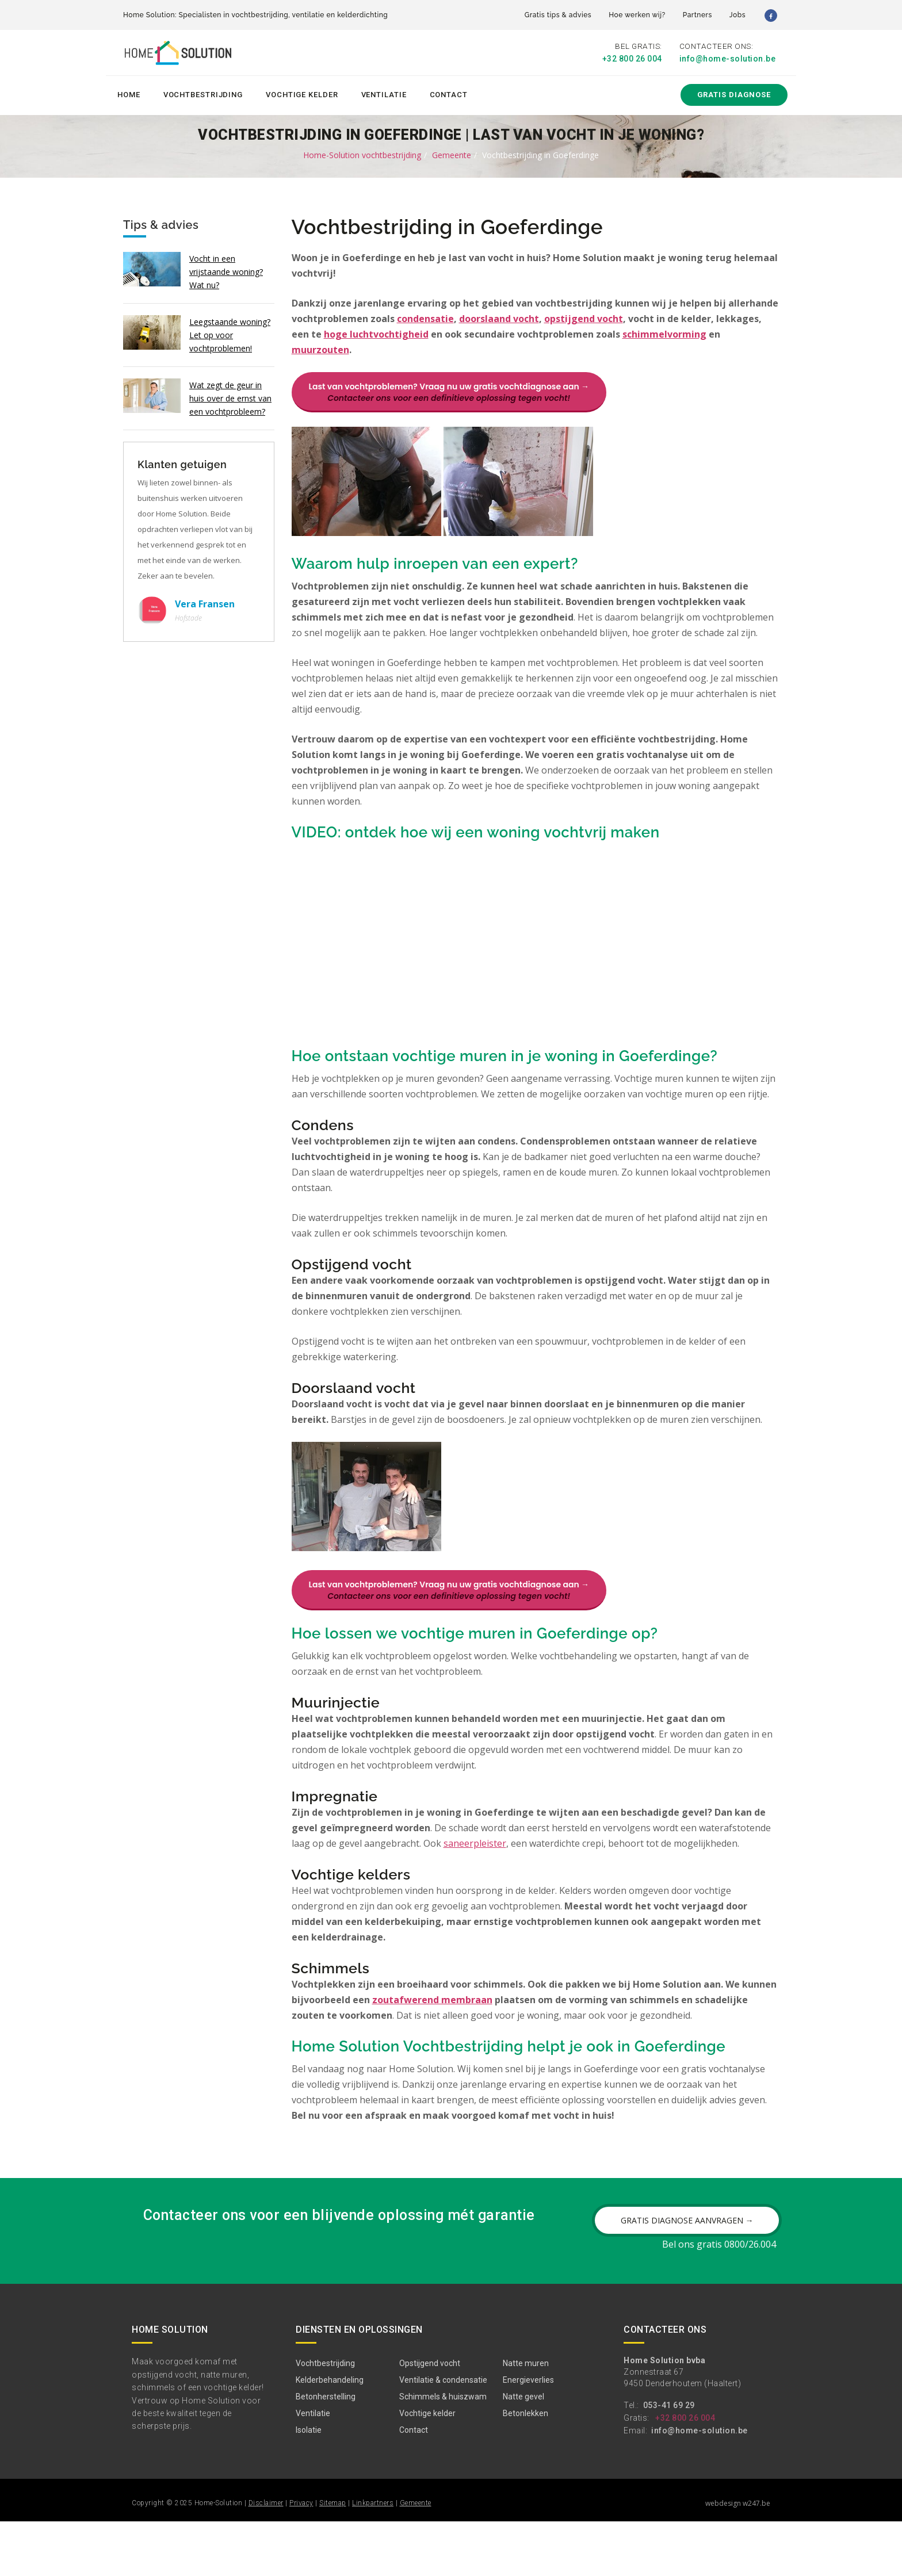 Image resolution: width=902 pixels, height=2576 pixels. What do you see at coordinates (583, 317) in the screenshot?
I see `opstijgend vocht` at bounding box center [583, 317].